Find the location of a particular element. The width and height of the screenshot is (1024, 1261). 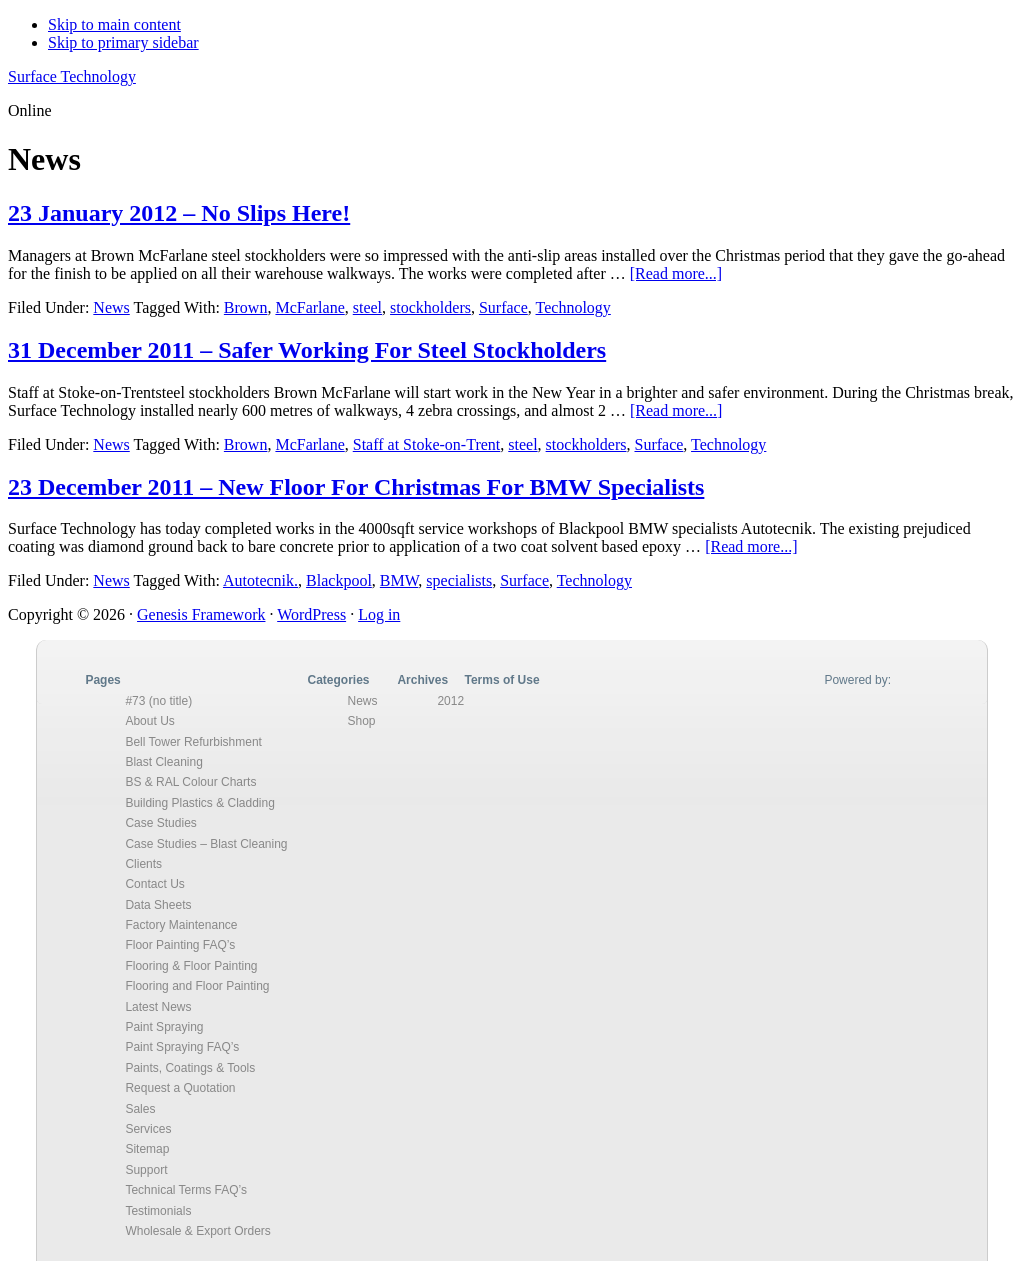

steel is located at coordinates (367, 307).